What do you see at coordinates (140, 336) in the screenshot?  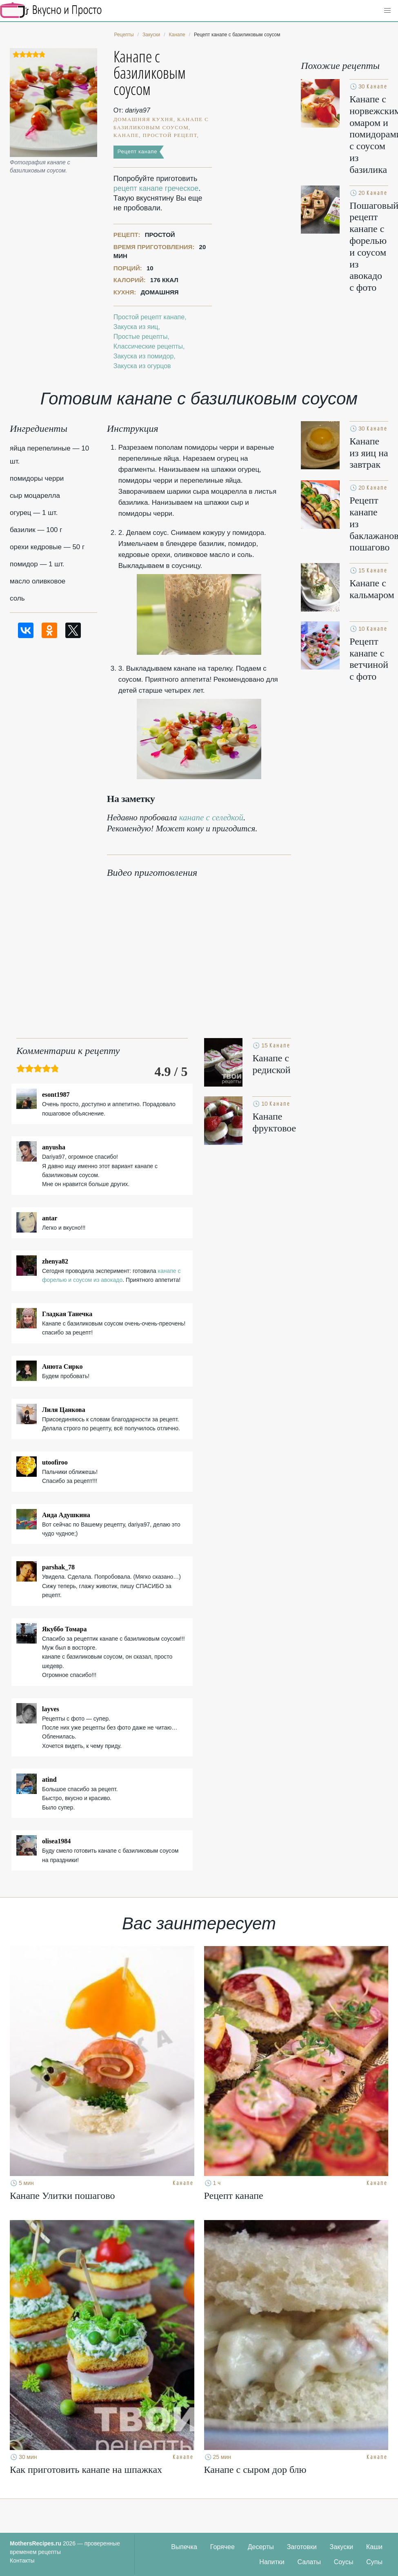 I see `Простые рецепты` at bounding box center [140, 336].